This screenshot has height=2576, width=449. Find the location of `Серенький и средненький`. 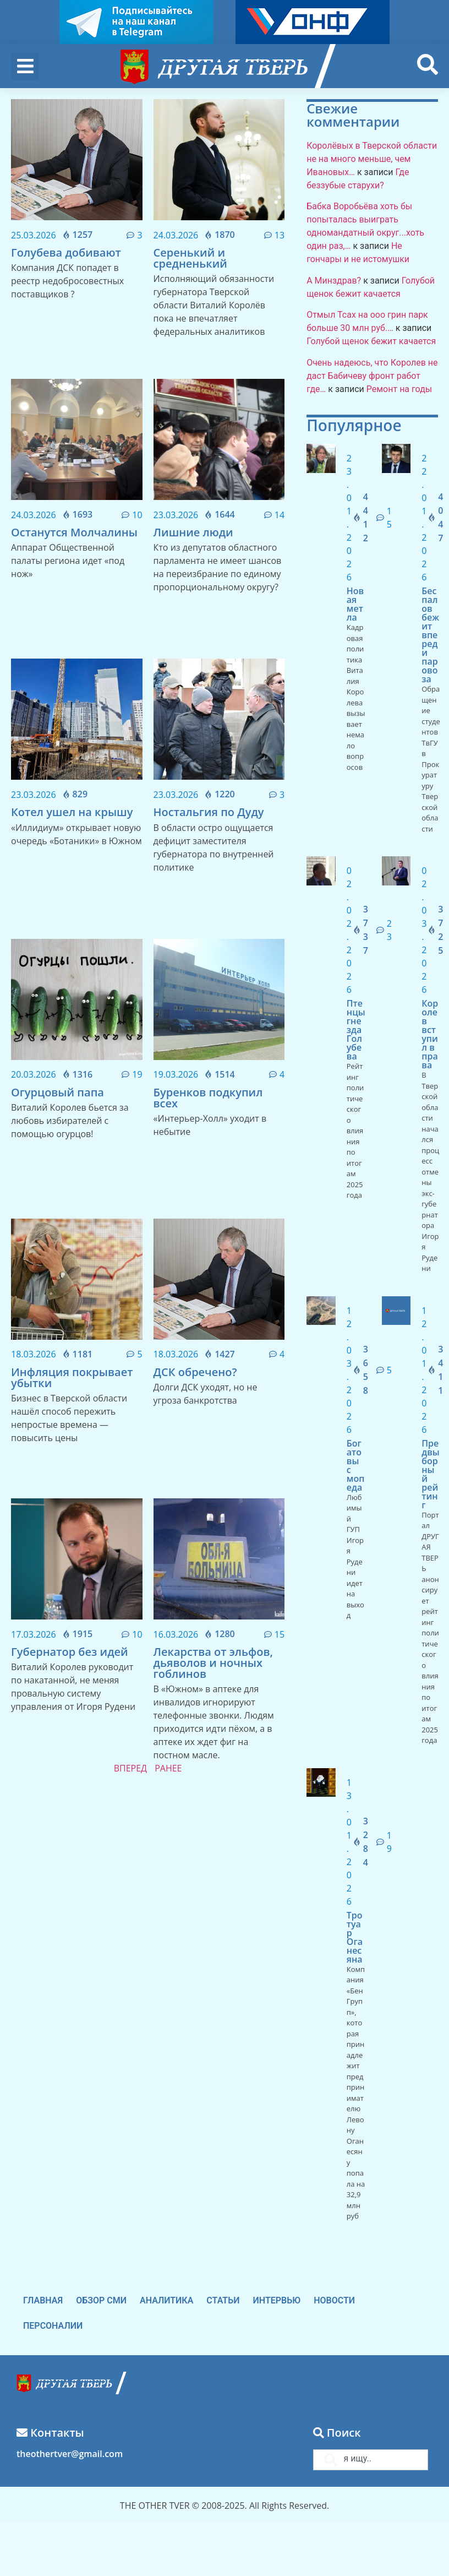

Серенький и средненький is located at coordinates (190, 258).